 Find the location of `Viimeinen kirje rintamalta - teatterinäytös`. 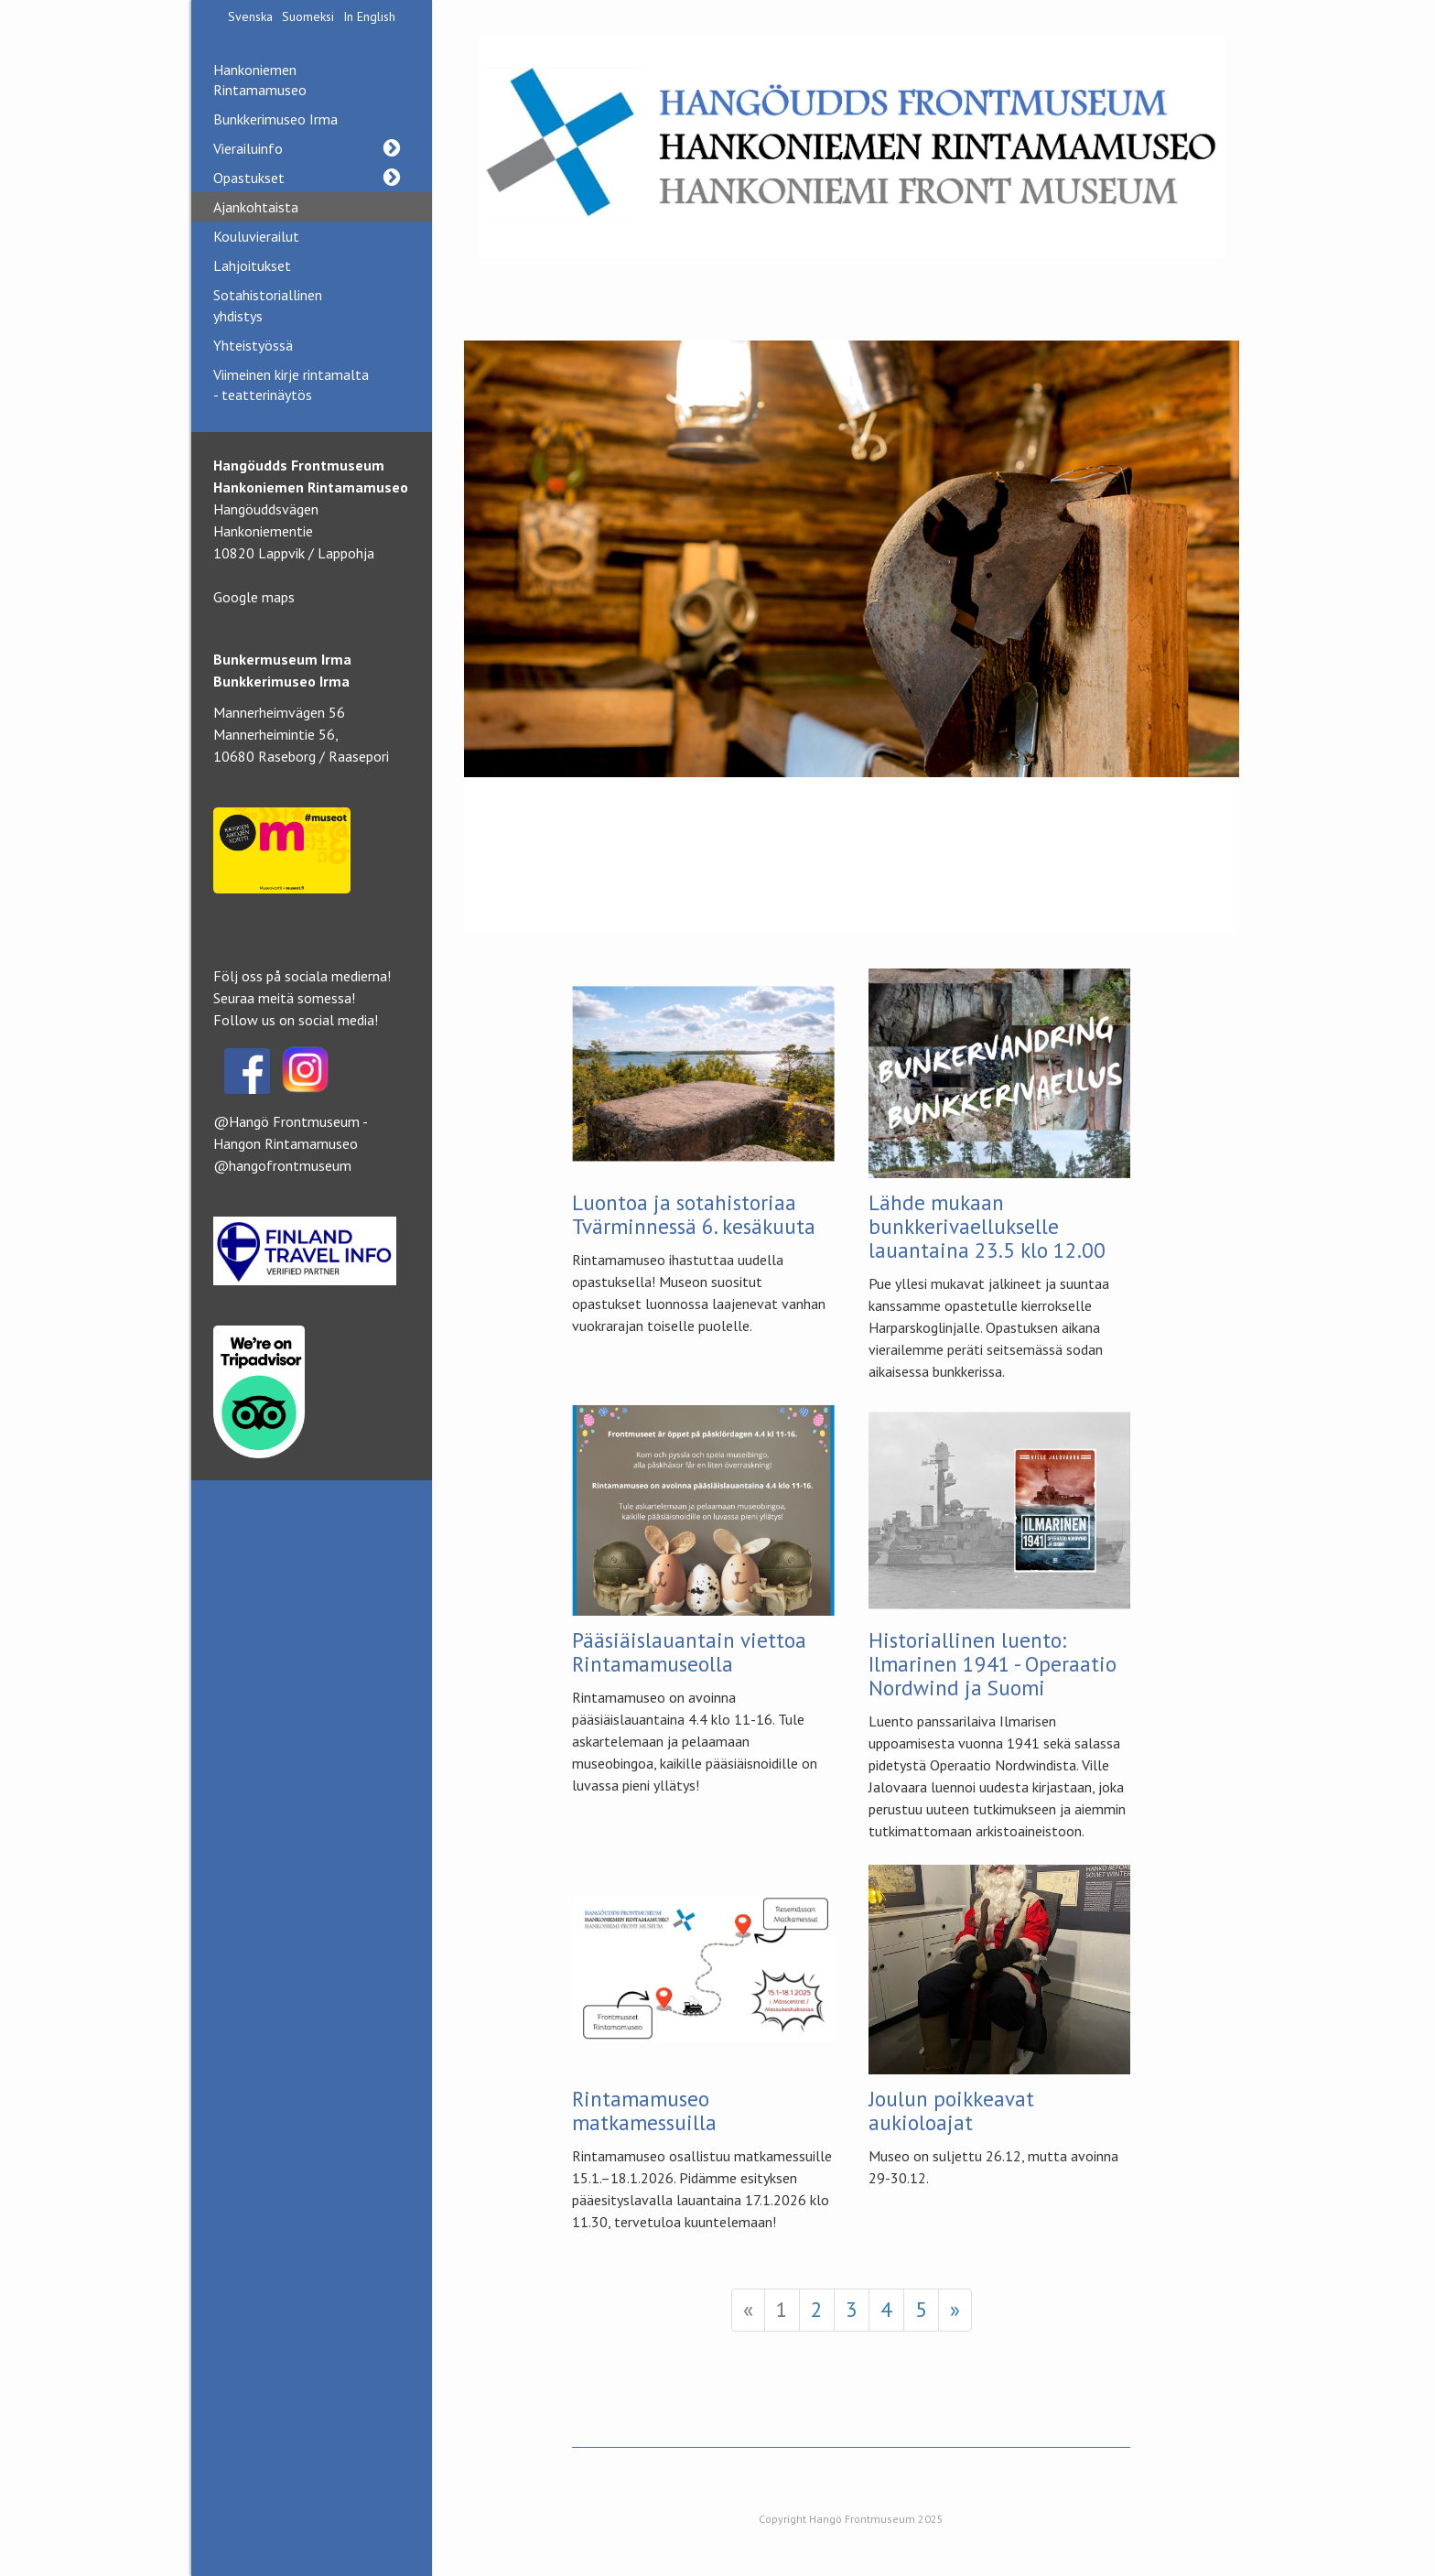

Viimeinen kirje rintamalta - teatterinäytös is located at coordinates (291, 384).